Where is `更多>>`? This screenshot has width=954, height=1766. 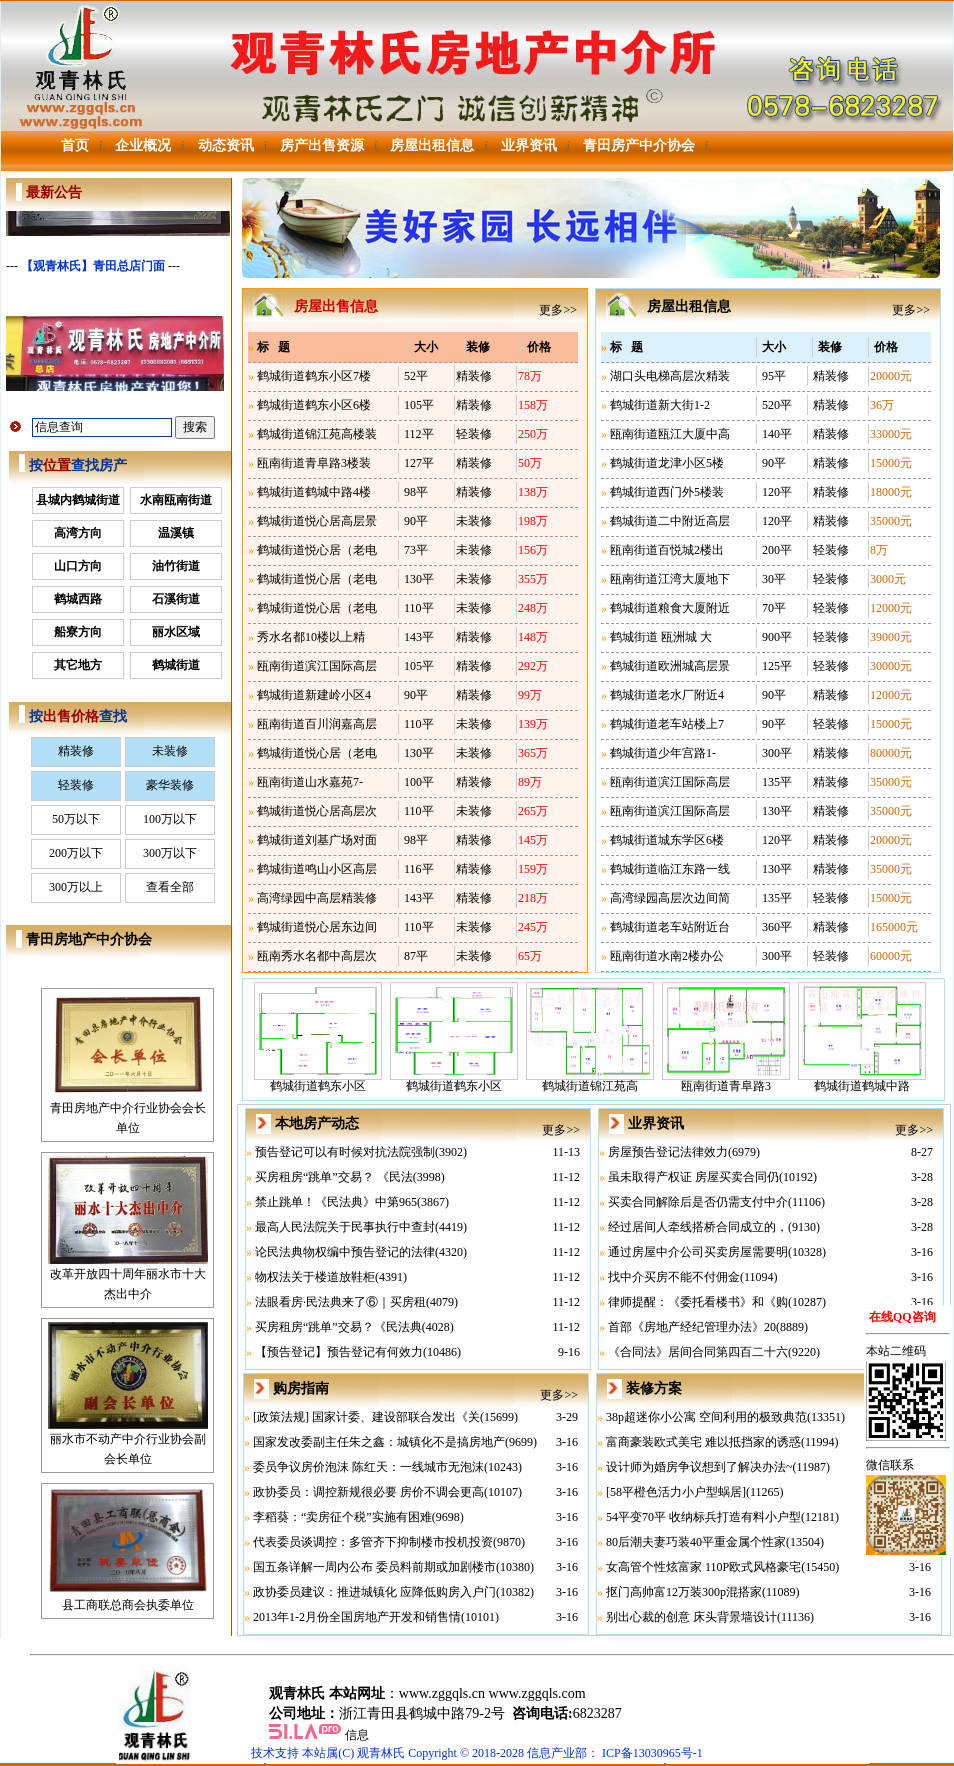
更多>> is located at coordinates (558, 310).